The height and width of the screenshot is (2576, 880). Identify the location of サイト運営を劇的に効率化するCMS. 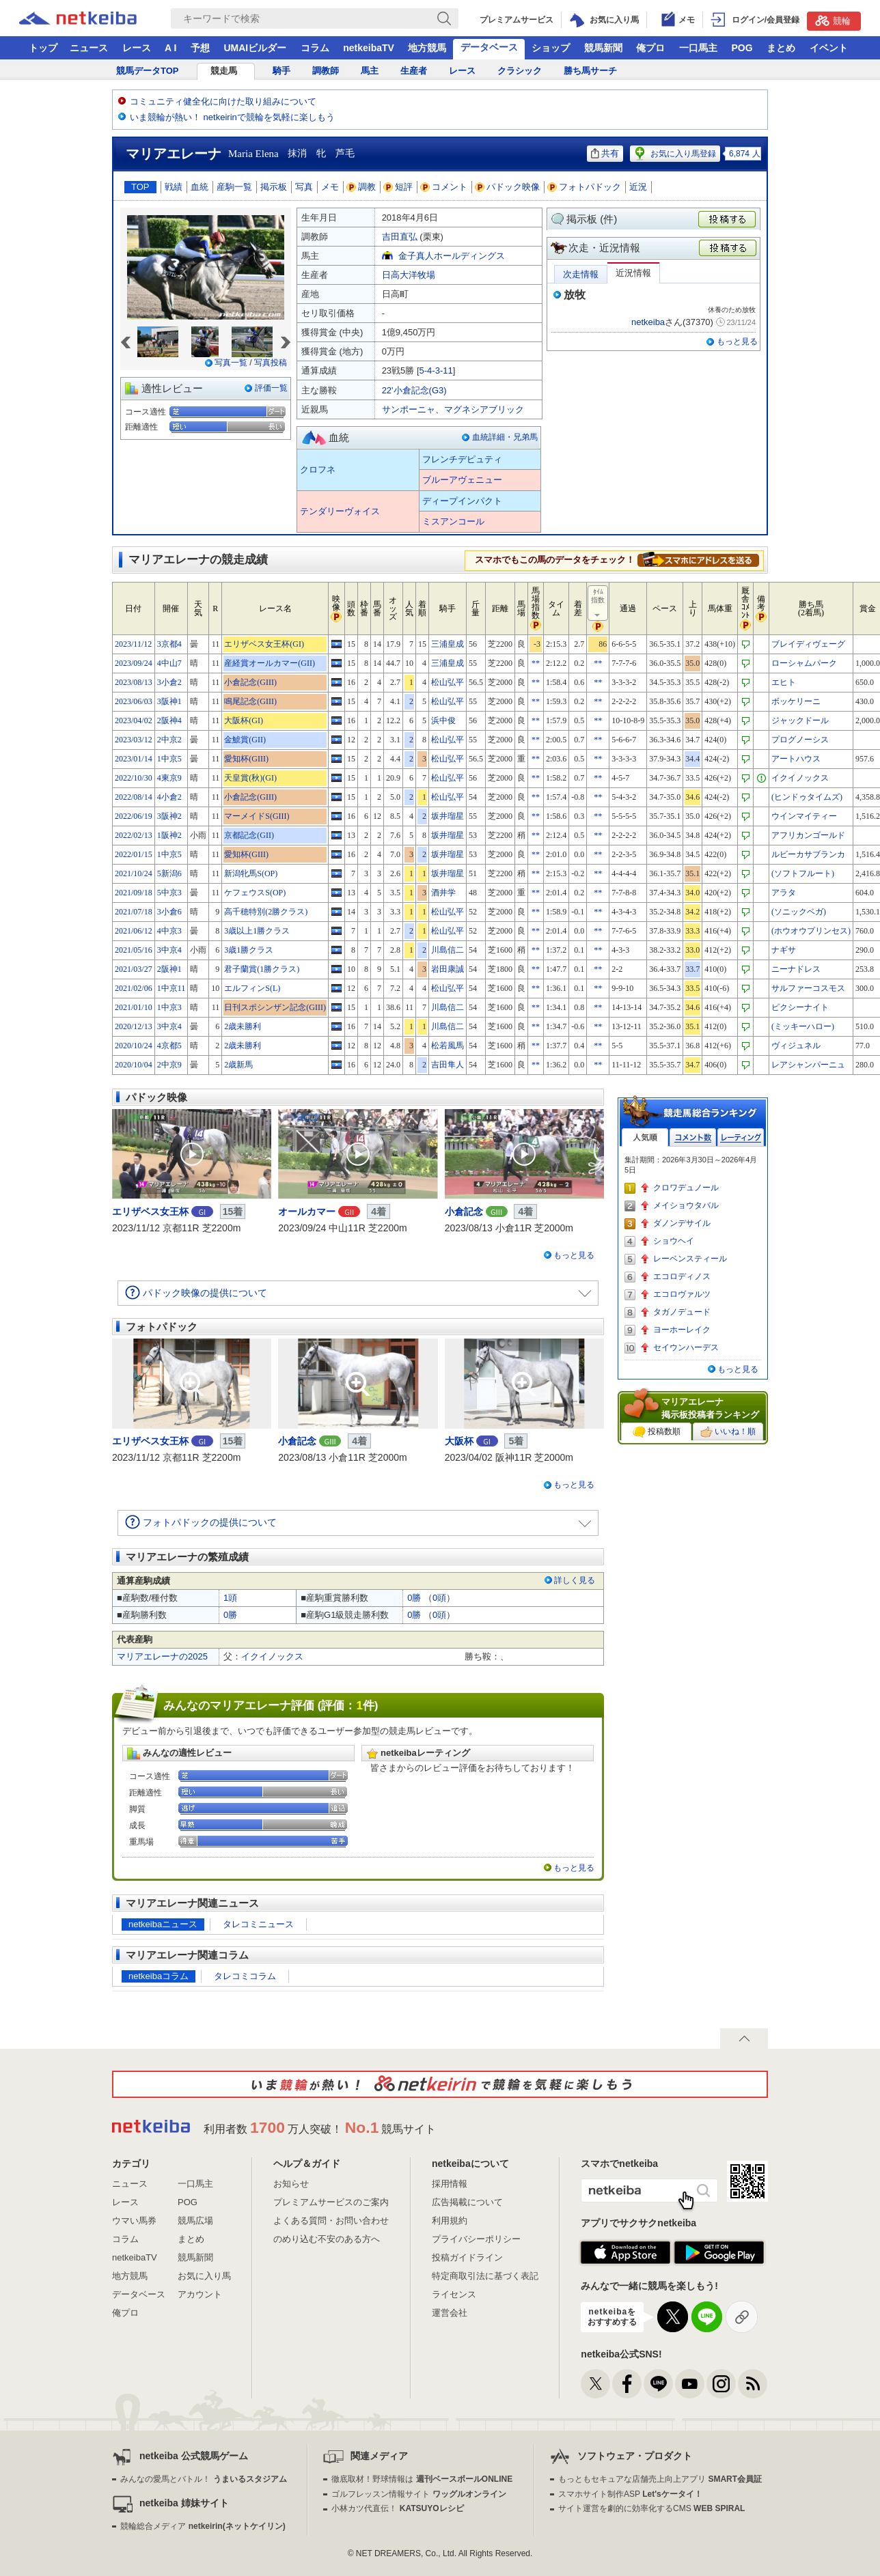
(651, 2508).